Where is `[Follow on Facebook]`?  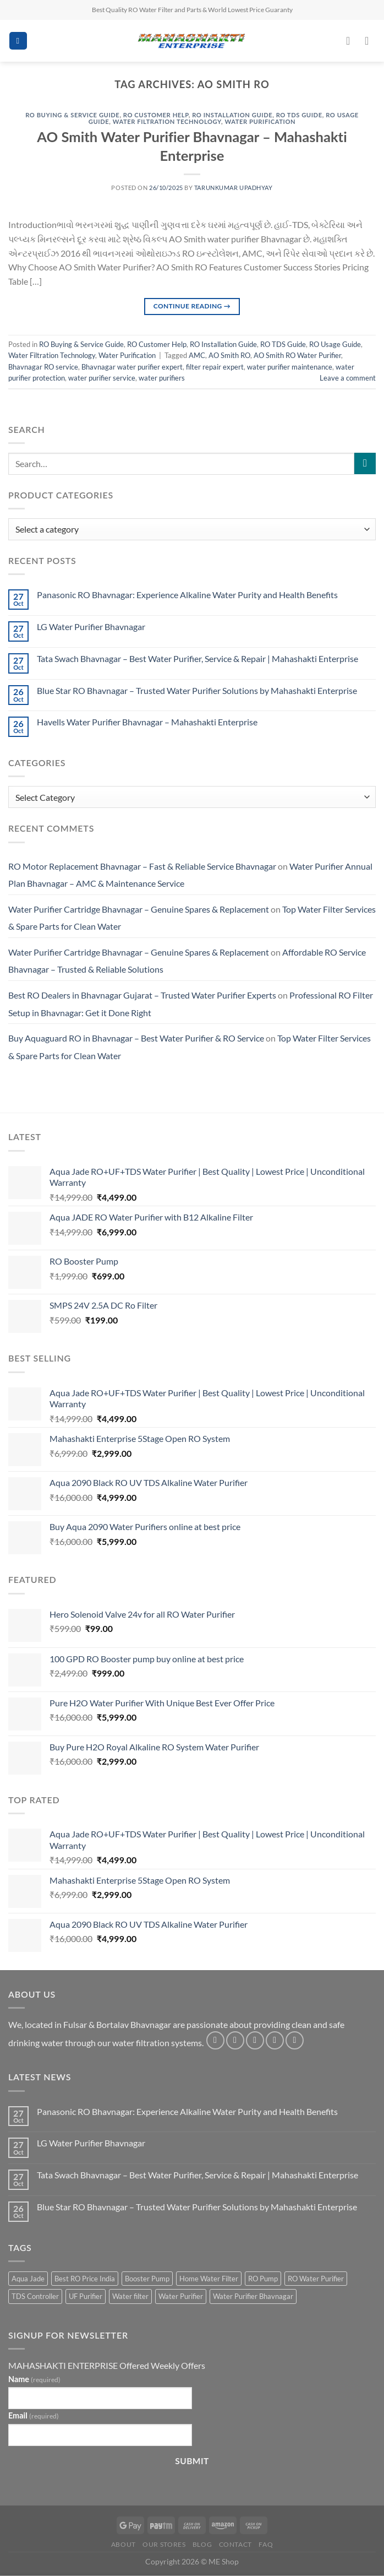 [Follow on Facebook] is located at coordinates (215, 2040).